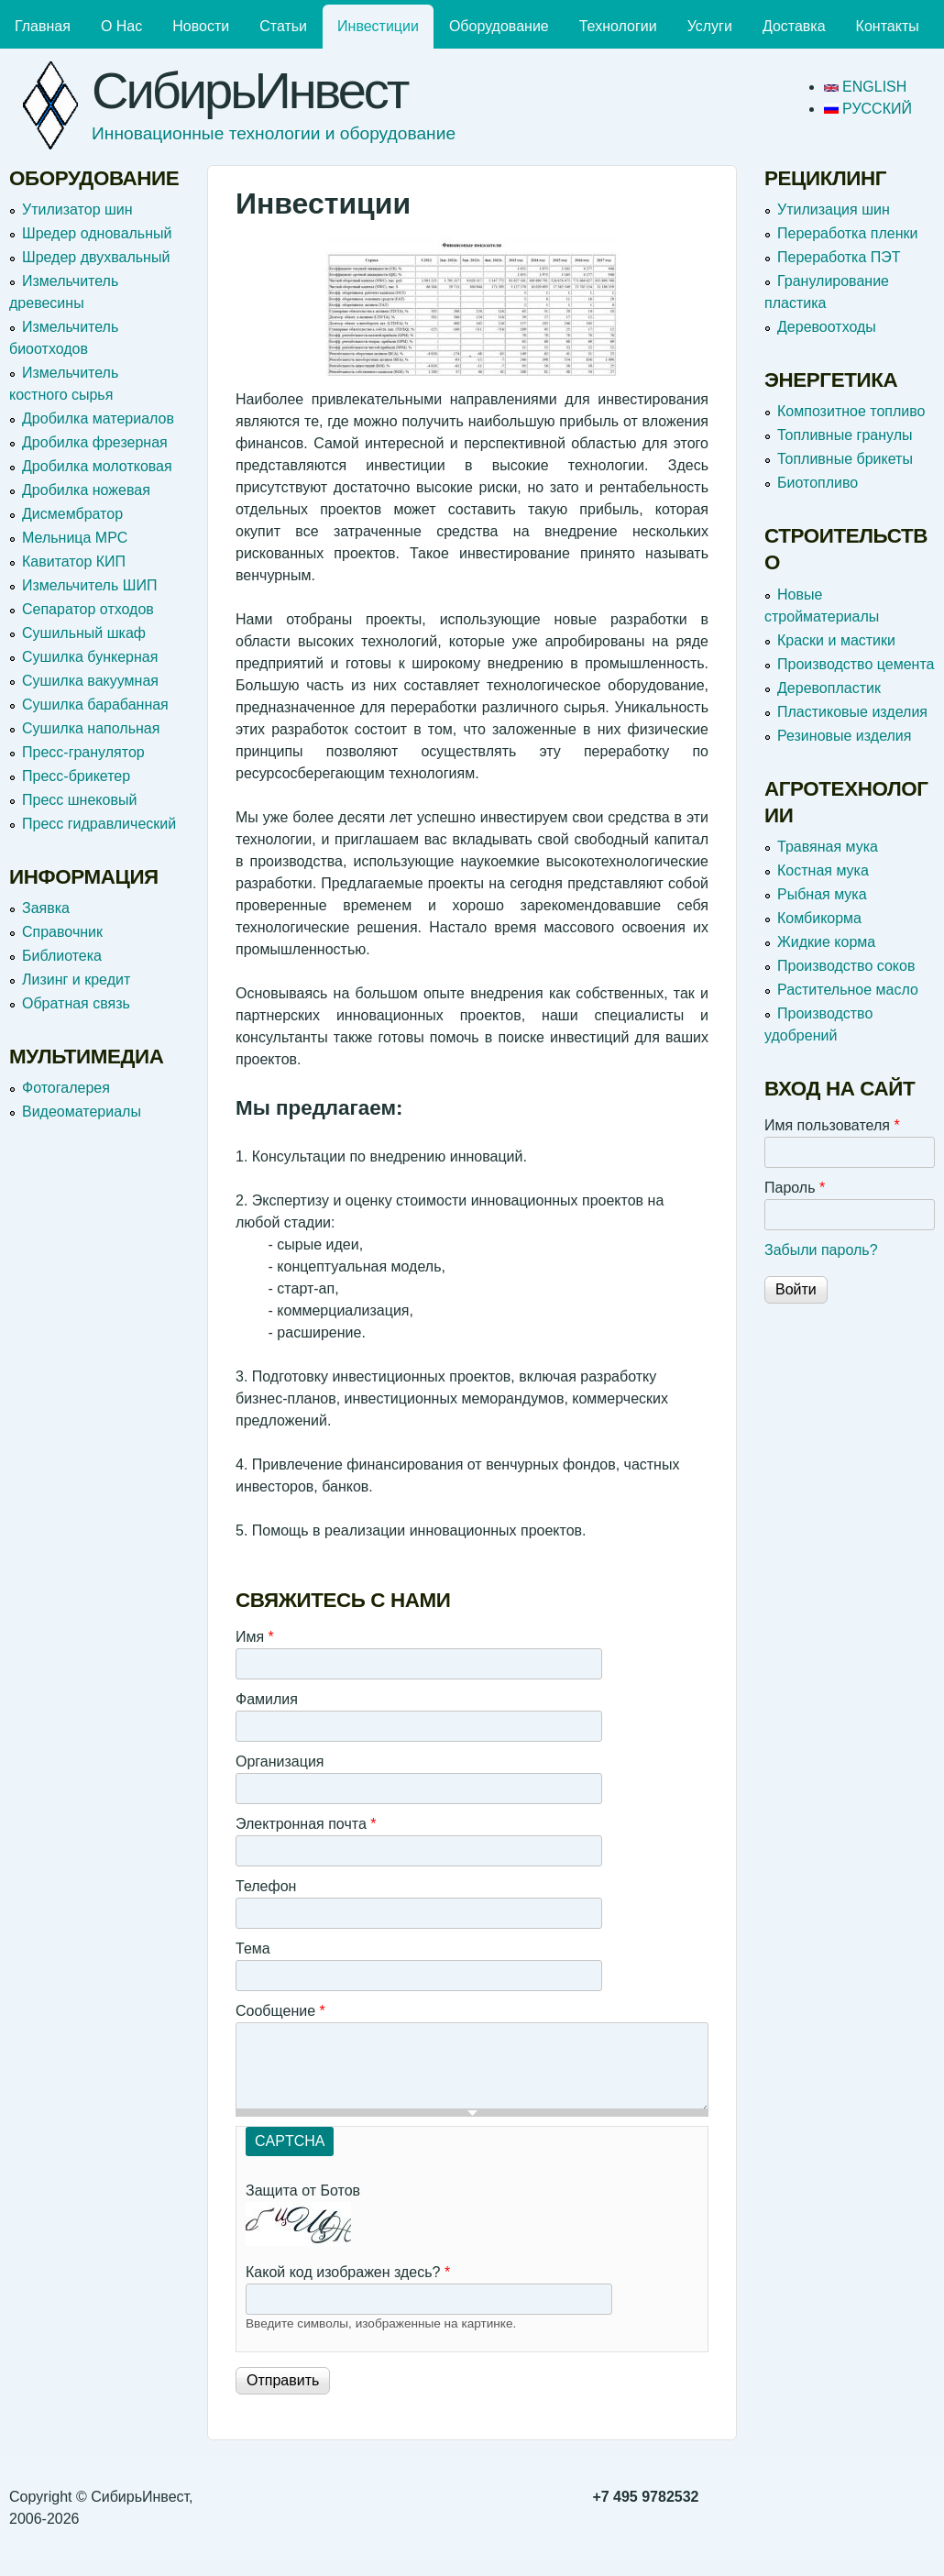 This screenshot has height=2576, width=944. Describe the element at coordinates (855, 664) in the screenshot. I see `Производство цемента` at that location.